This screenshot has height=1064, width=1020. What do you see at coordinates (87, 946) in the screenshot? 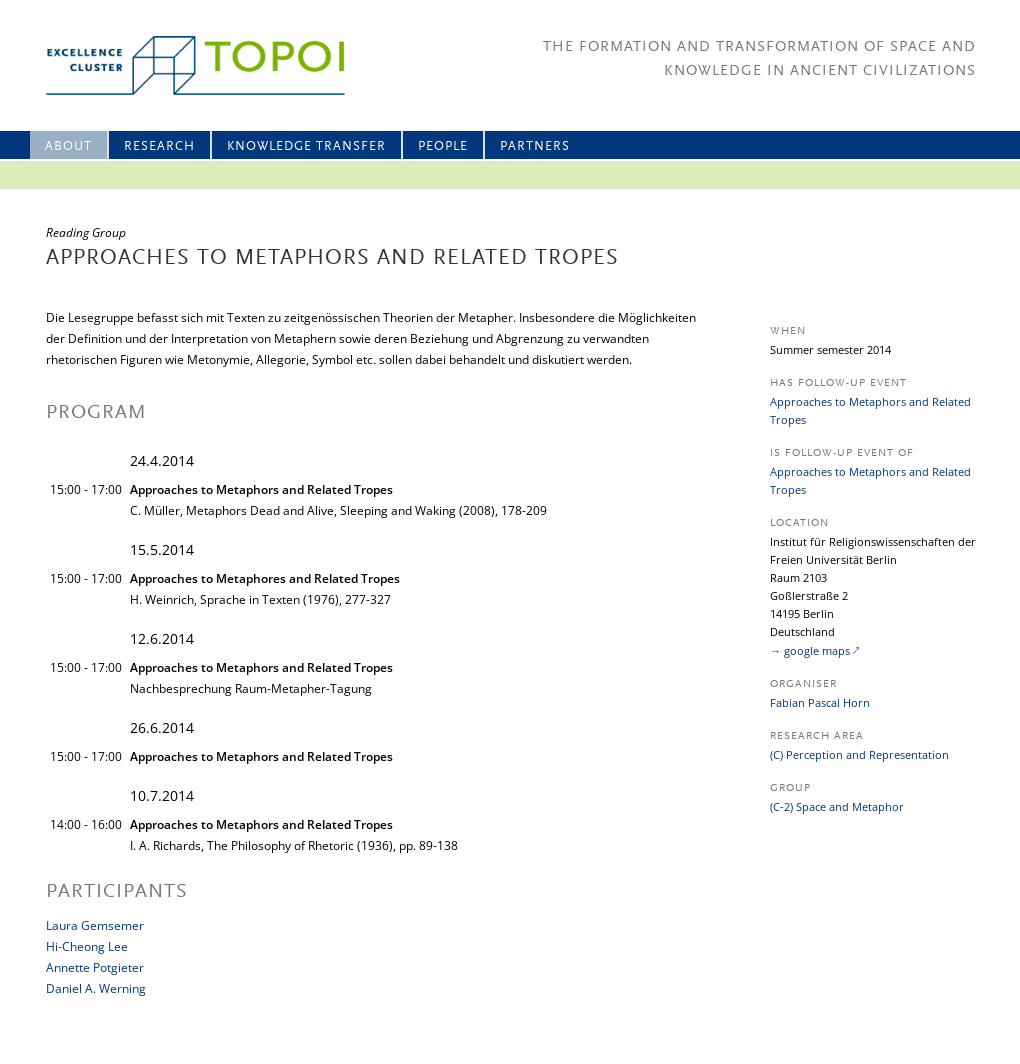
I see `Hi-Cheong Lee` at bounding box center [87, 946].